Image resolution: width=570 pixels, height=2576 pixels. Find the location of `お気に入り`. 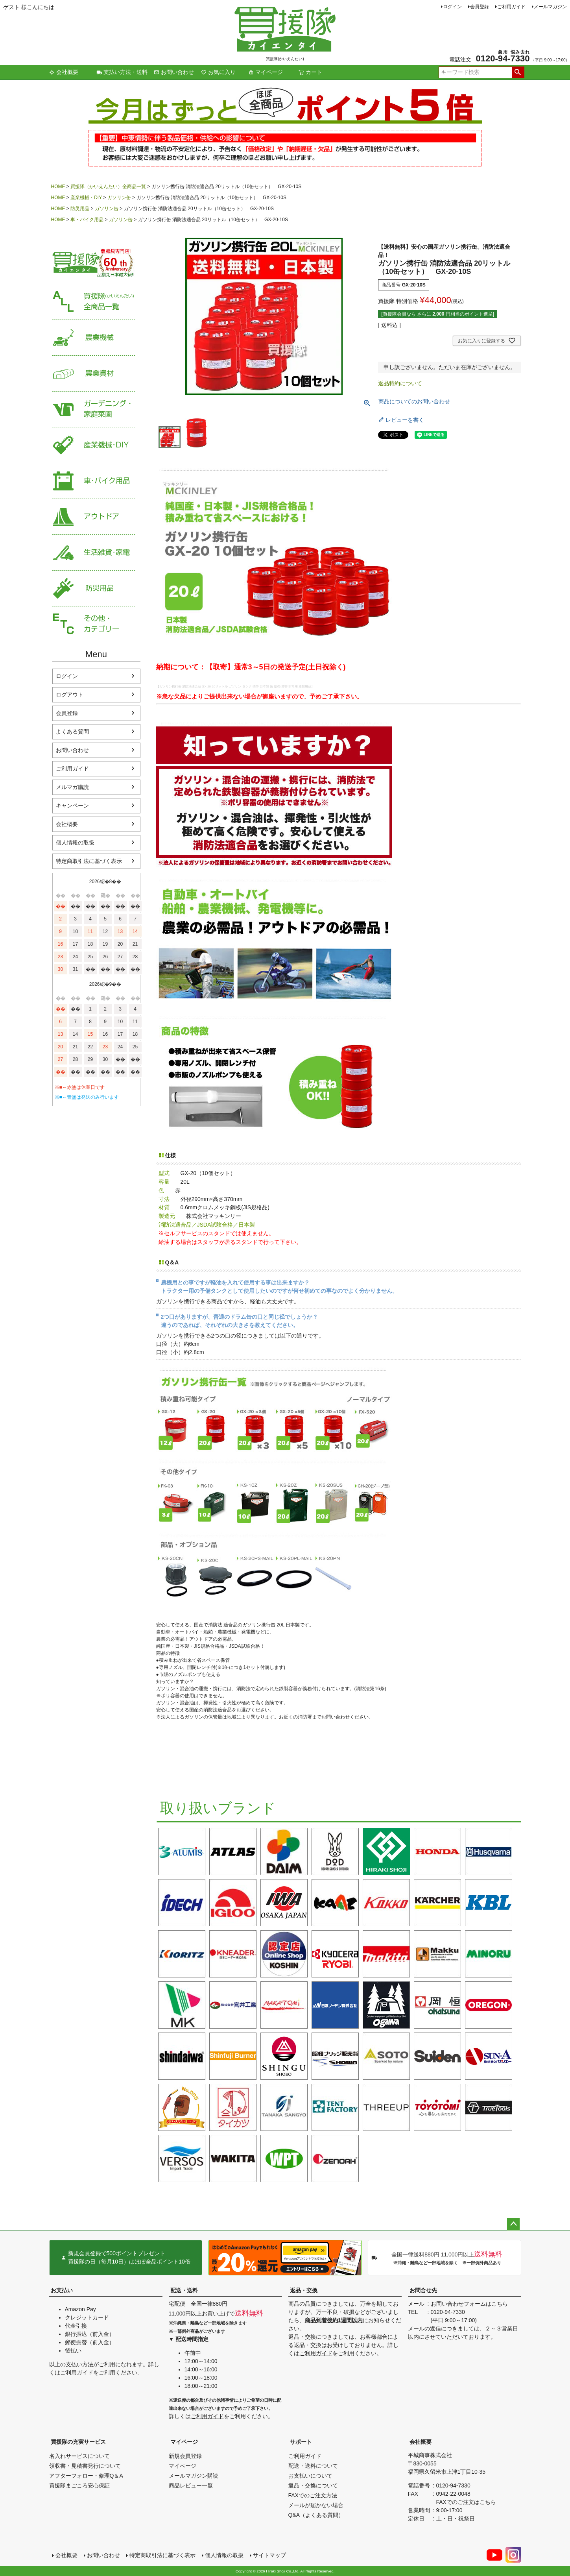

お気に入り is located at coordinates (218, 72).